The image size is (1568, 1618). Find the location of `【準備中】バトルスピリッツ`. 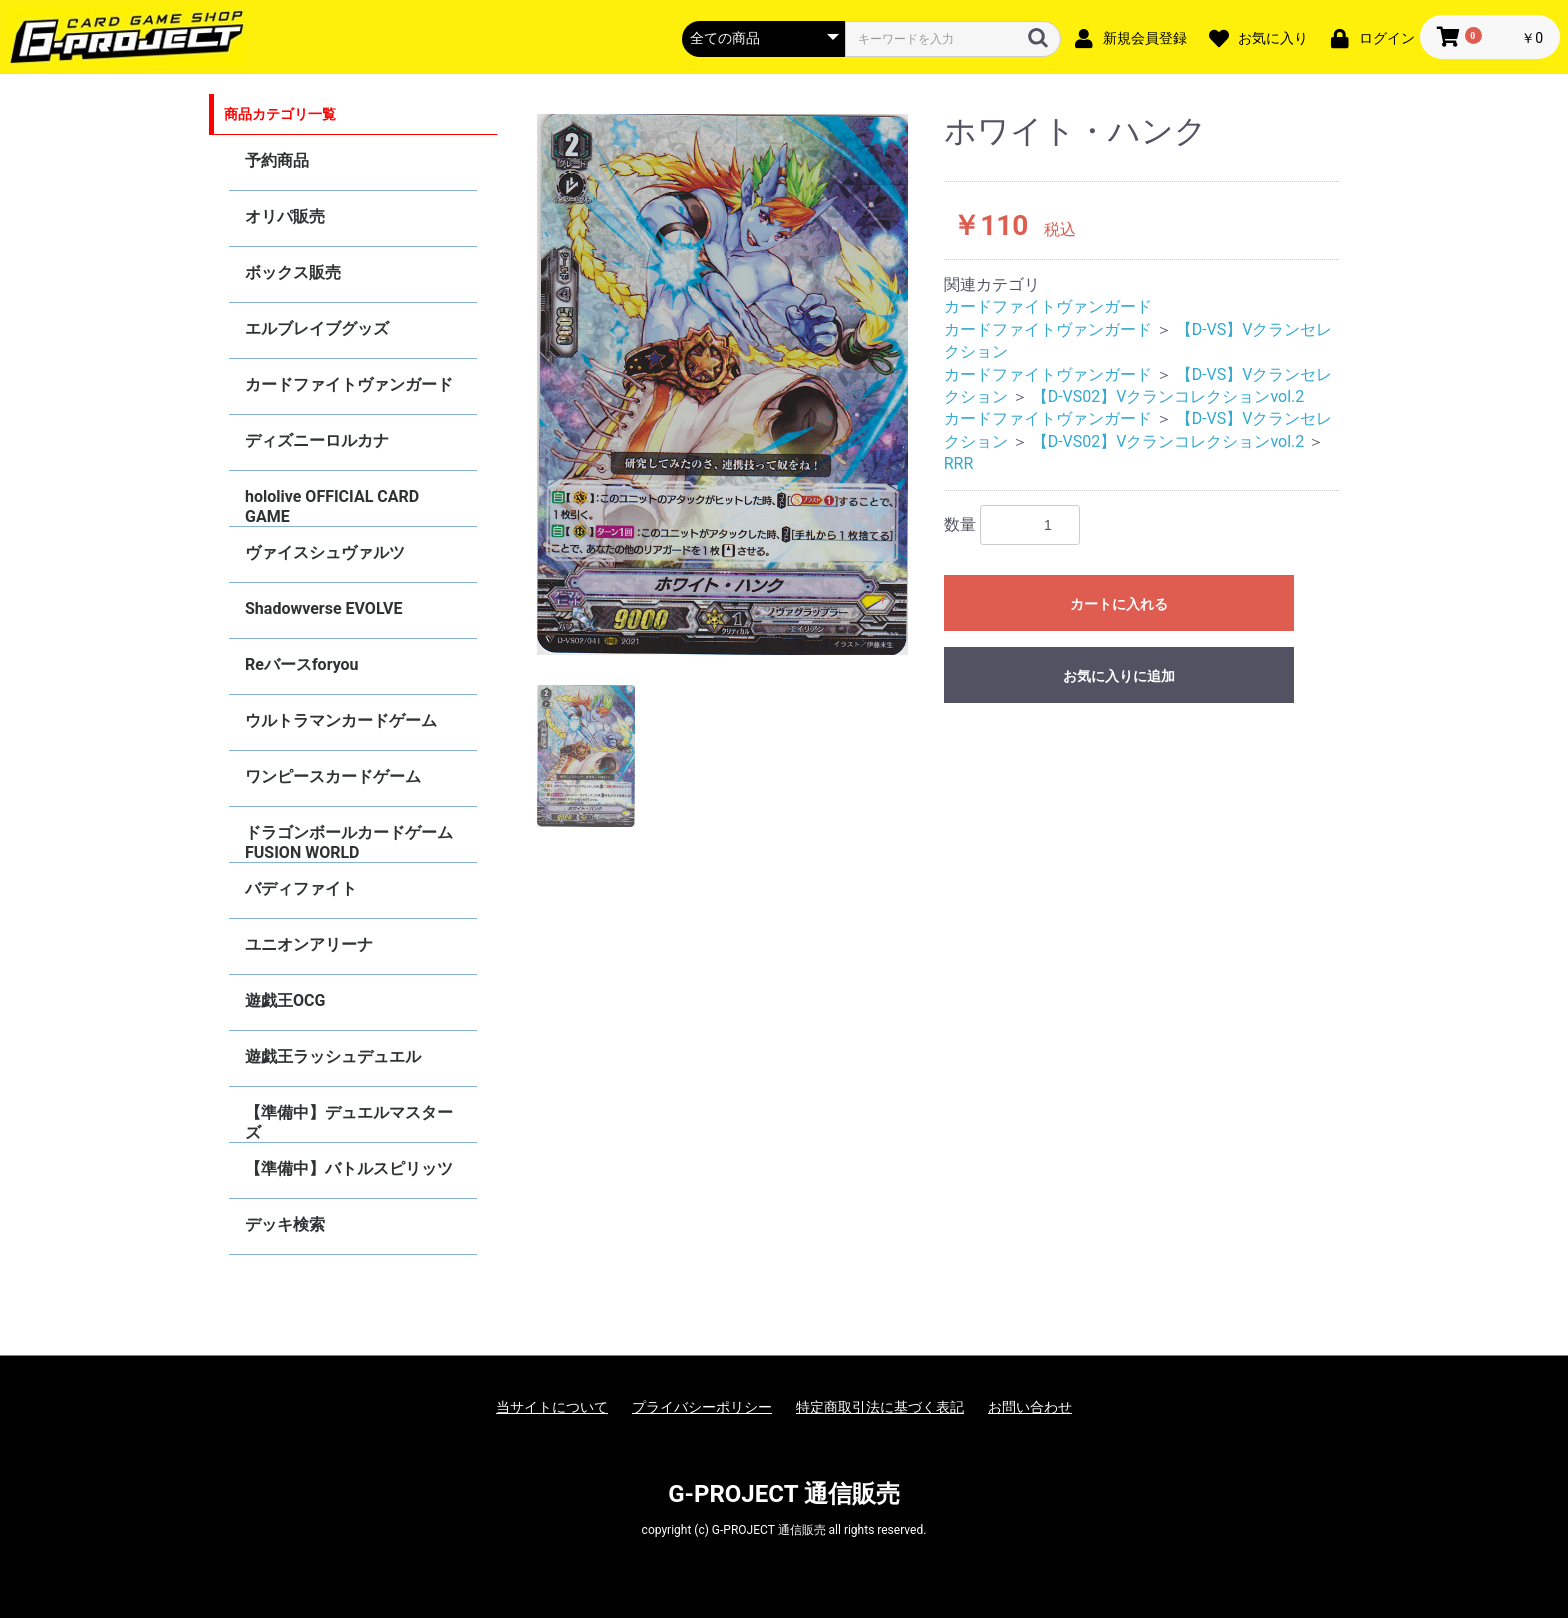

【準備中】バトルスピリッツ is located at coordinates (349, 1168).